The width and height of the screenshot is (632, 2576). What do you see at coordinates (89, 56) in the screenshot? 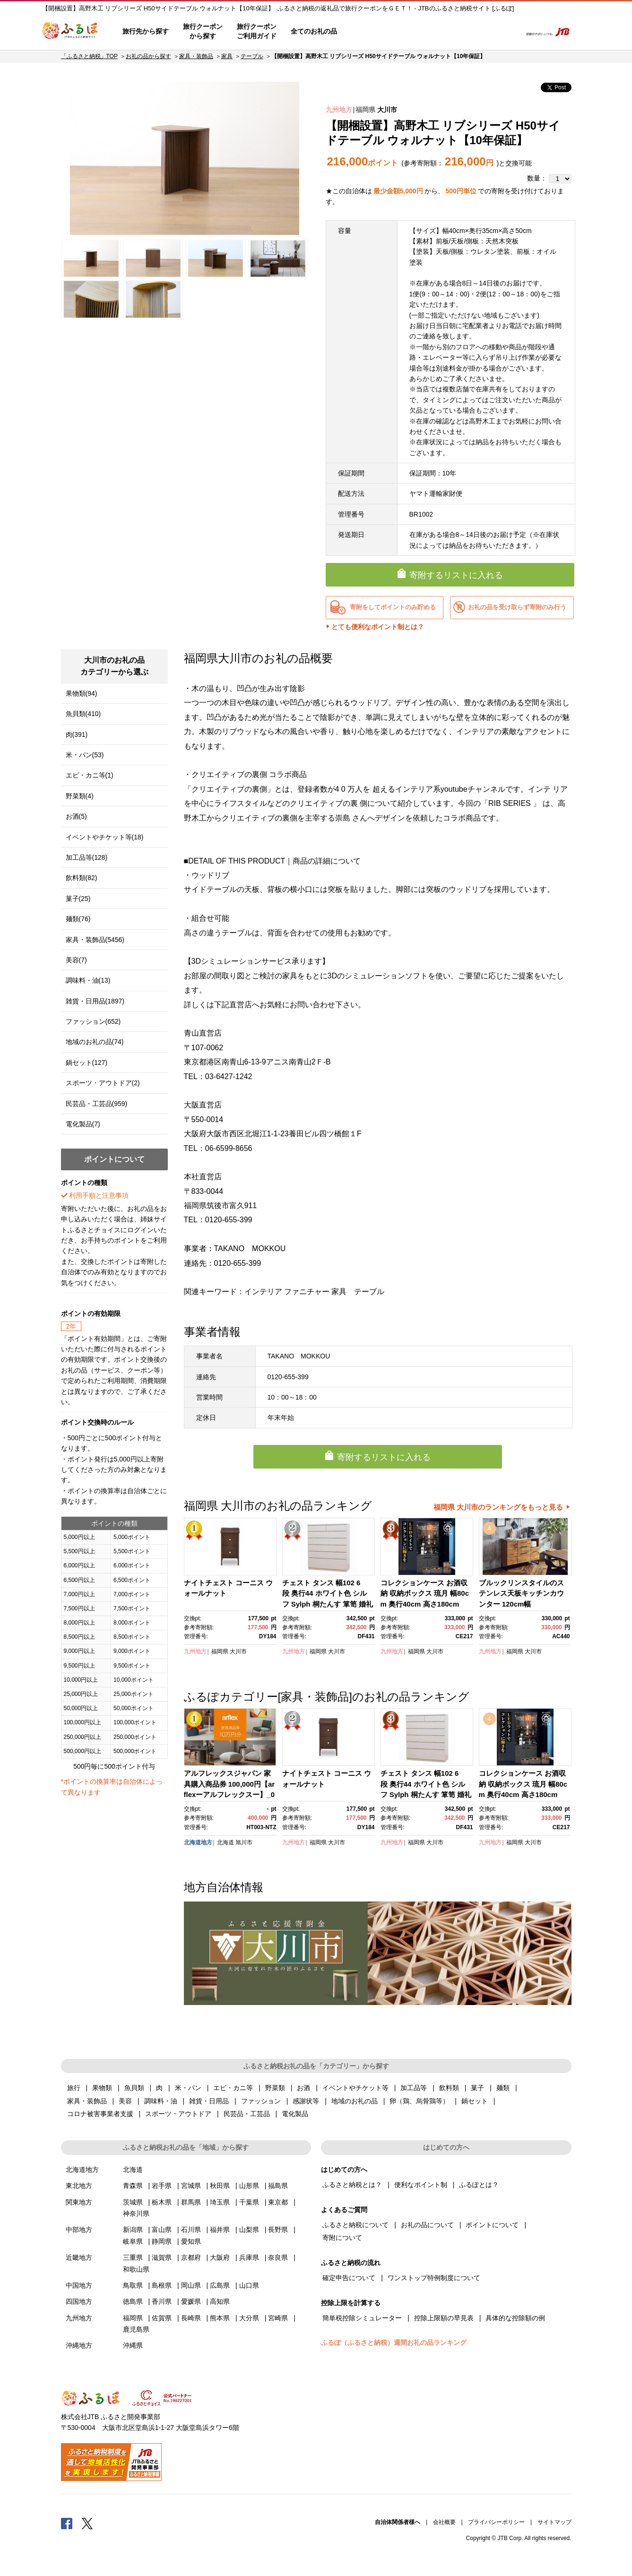
I see `「ふるさと納税」TOP` at bounding box center [89, 56].